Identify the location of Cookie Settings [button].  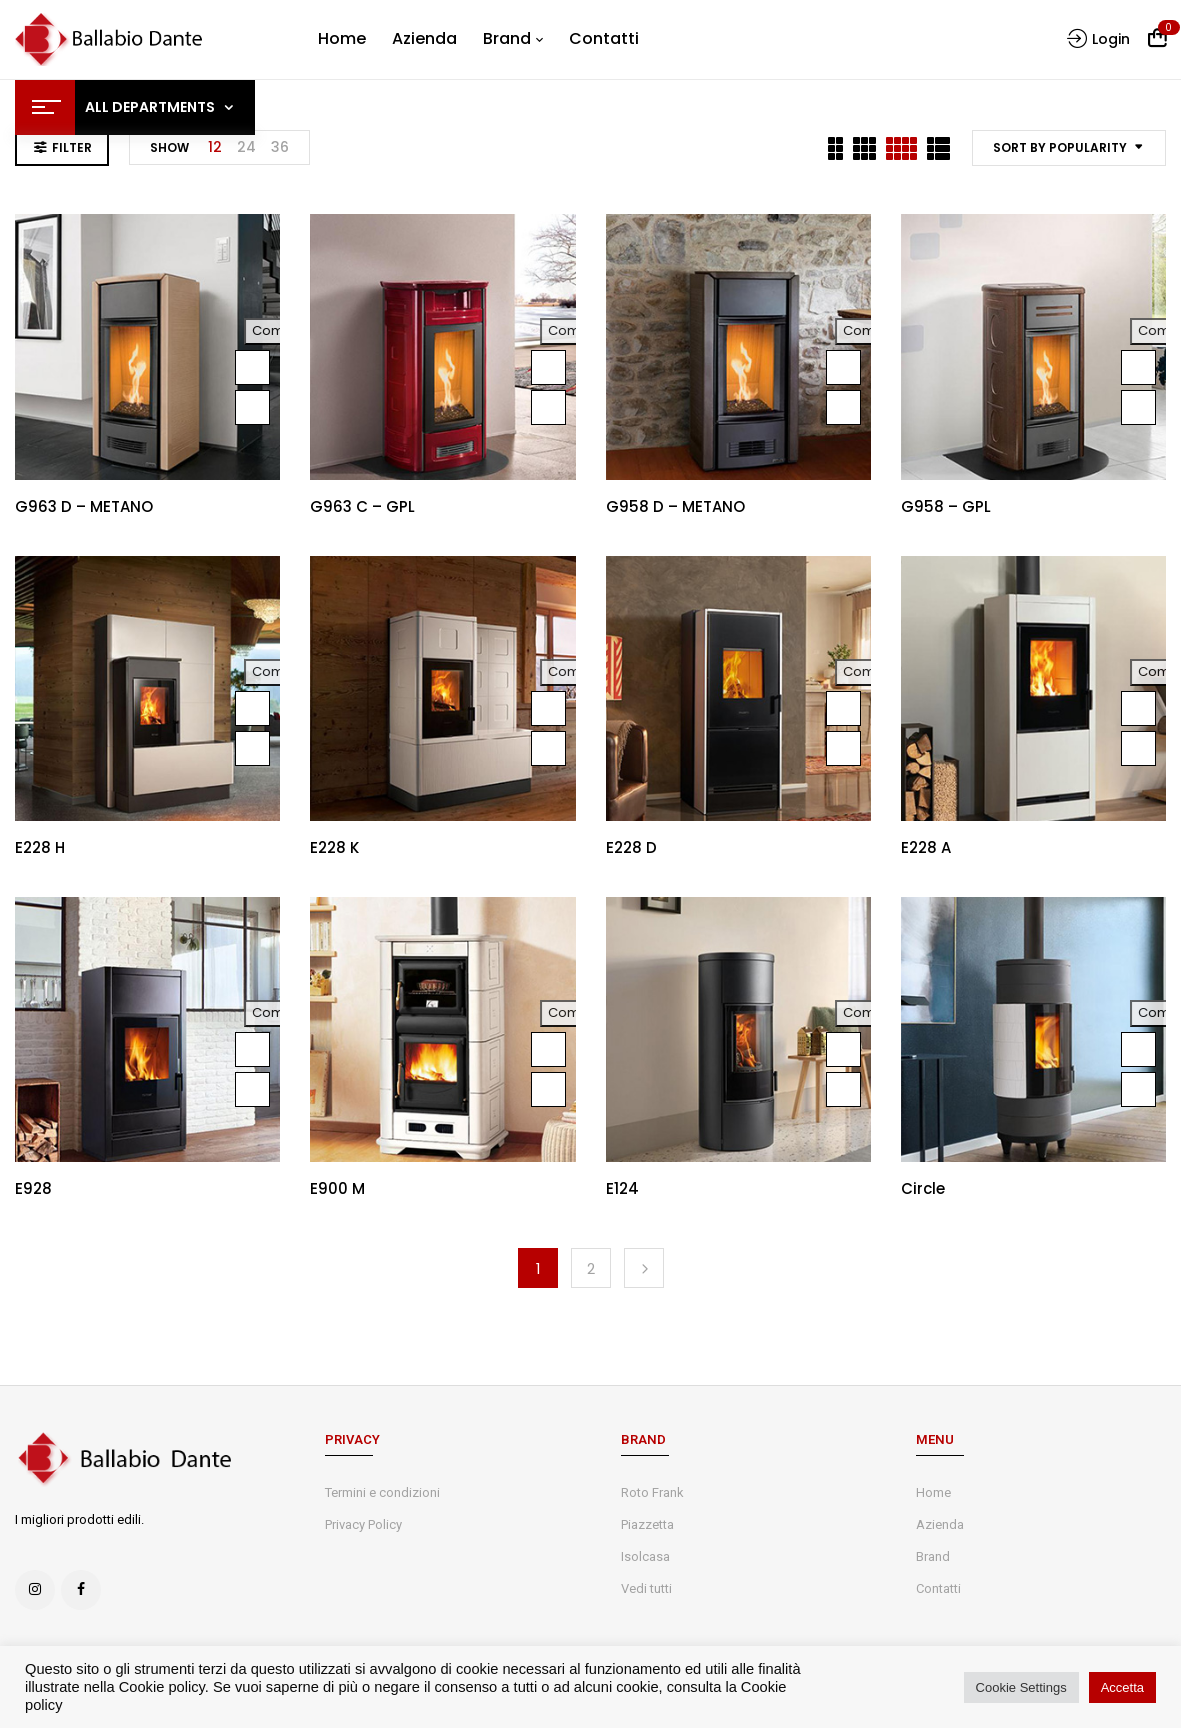
(1021, 1687).